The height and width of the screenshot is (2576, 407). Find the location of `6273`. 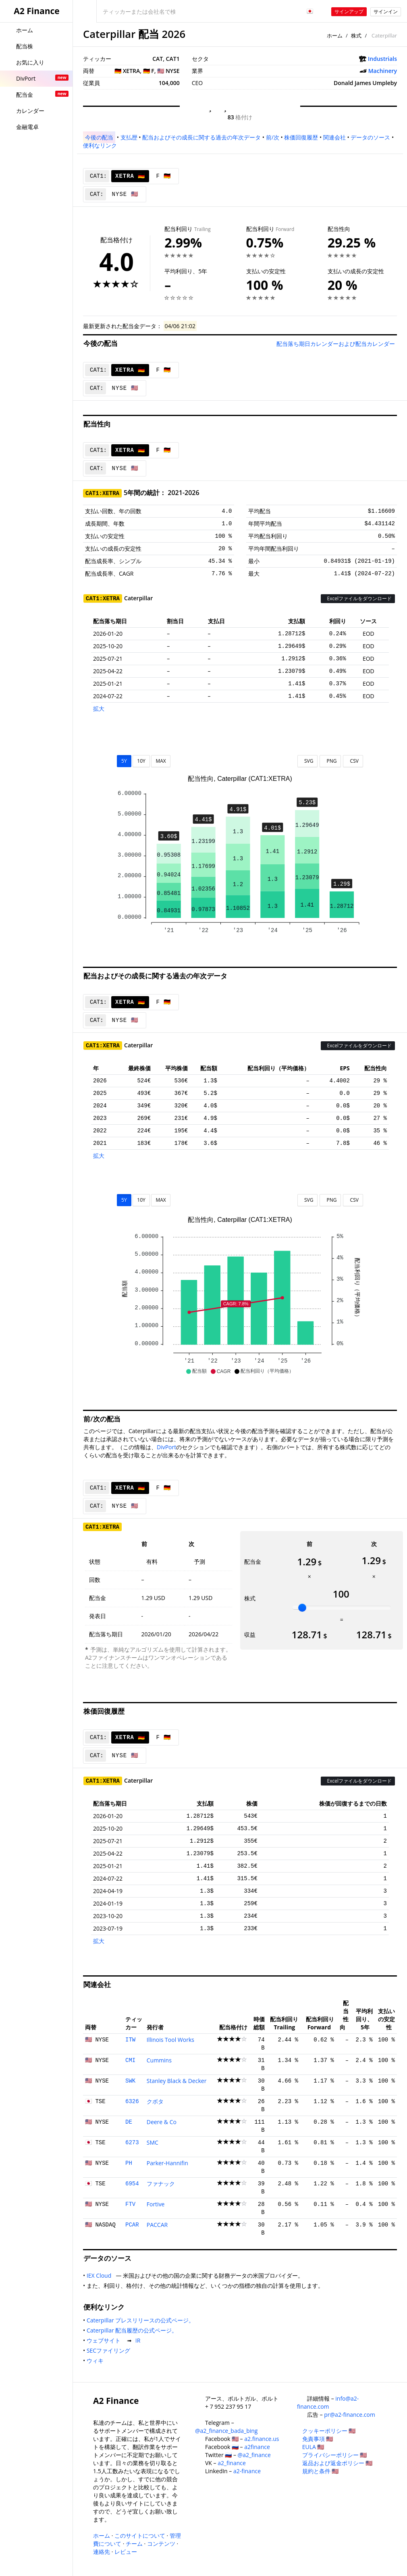

6273 is located at coordinates (132, 2142).